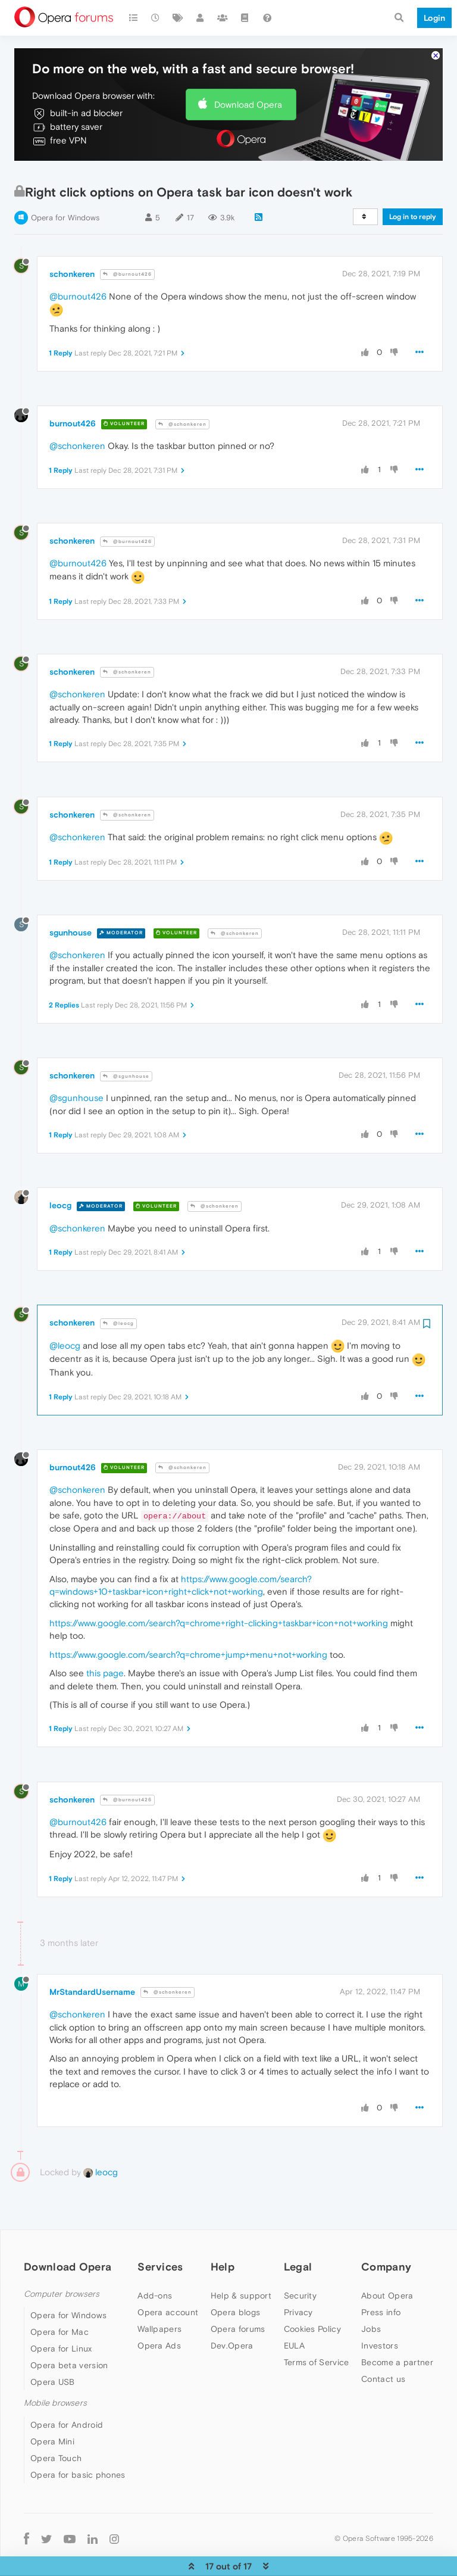 Image resolution: width=457 pixels, height=2576 pixels. I want to click on Opera for Android, so click(66, 2390).